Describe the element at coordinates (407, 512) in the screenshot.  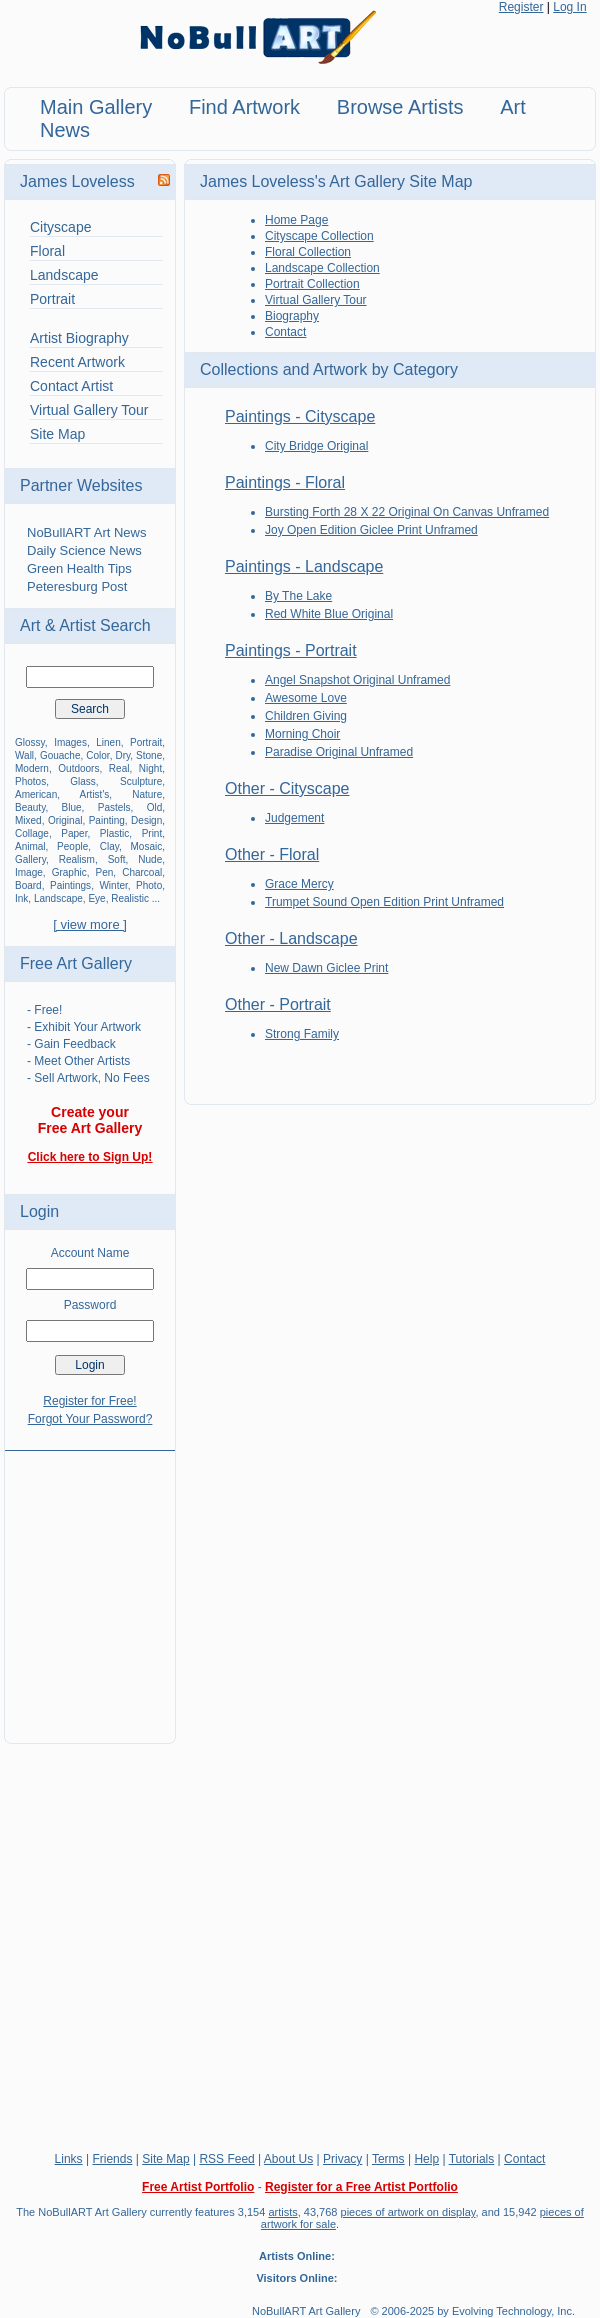
I see `Bursting Forth 28 X 22 Original On Canvas Unframed` at that location.